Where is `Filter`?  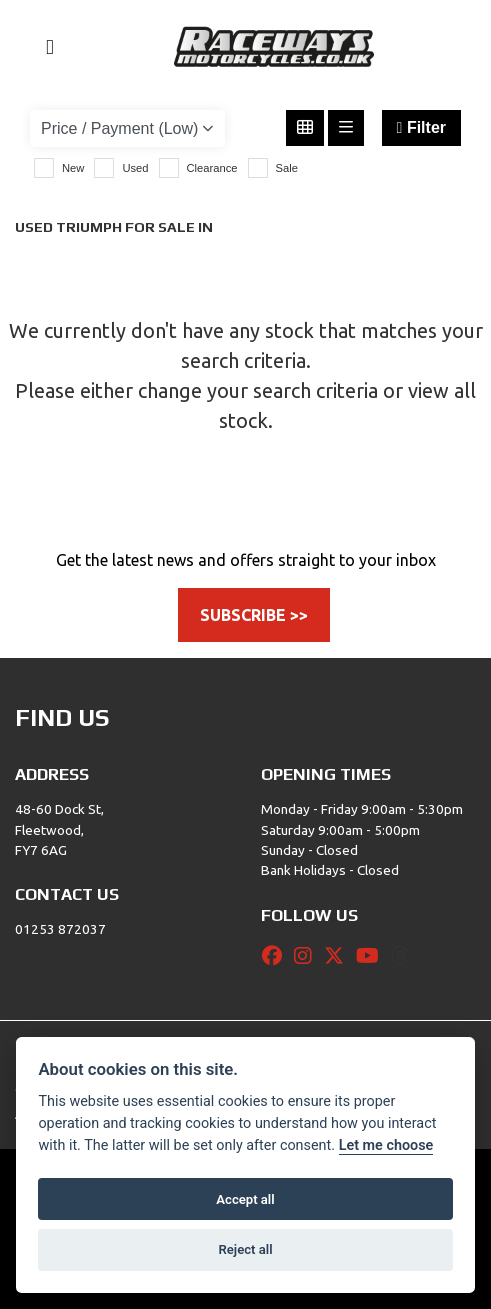 Filter is located at coordinates (421, 127).